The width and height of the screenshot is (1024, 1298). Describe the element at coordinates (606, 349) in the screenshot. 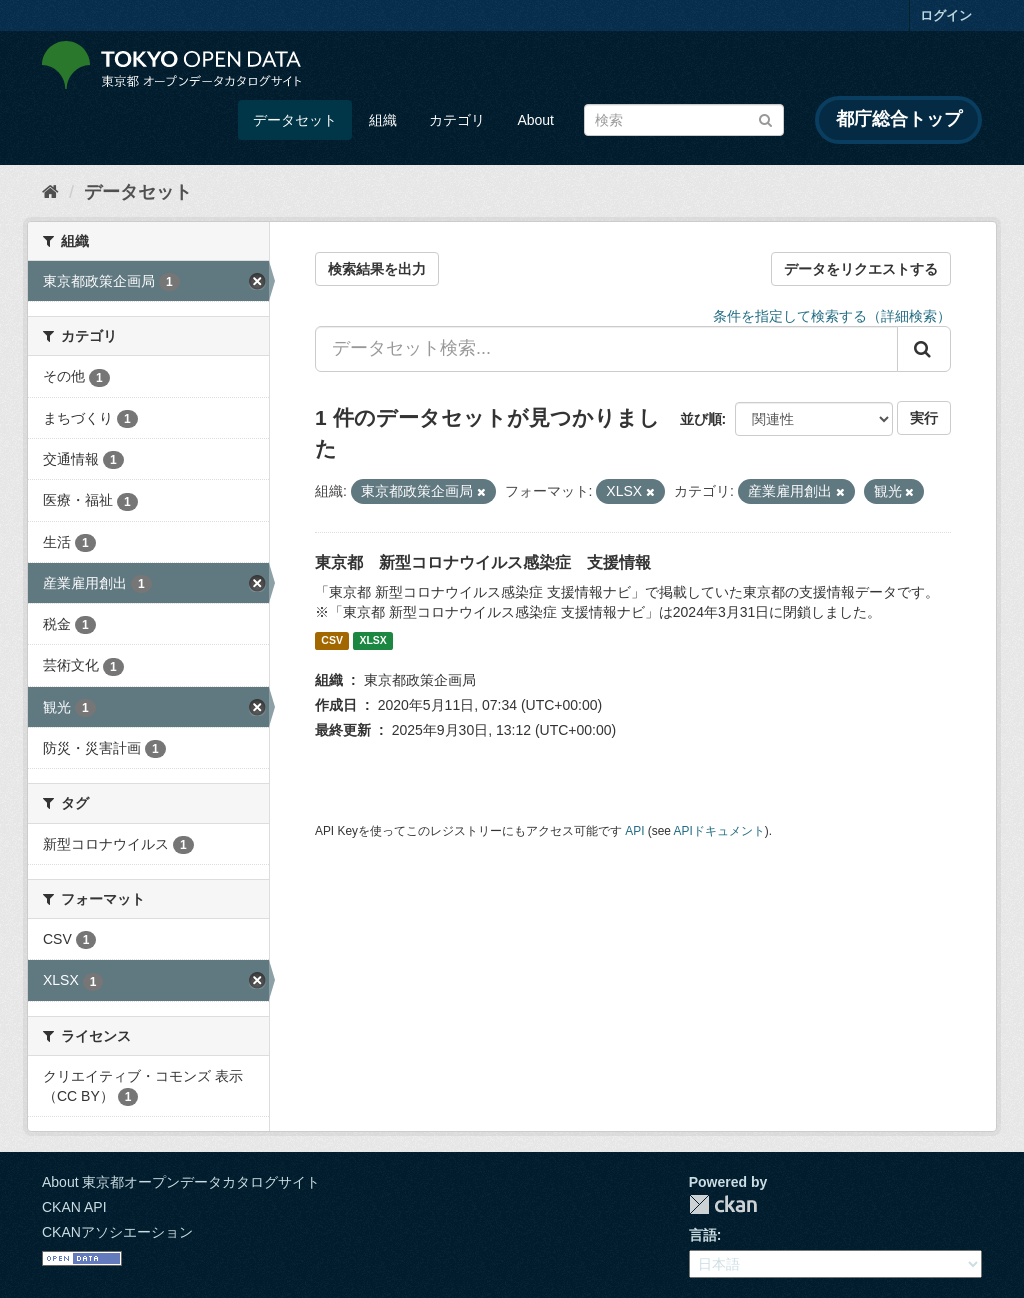

I see `[データセット検索...]` at that location.